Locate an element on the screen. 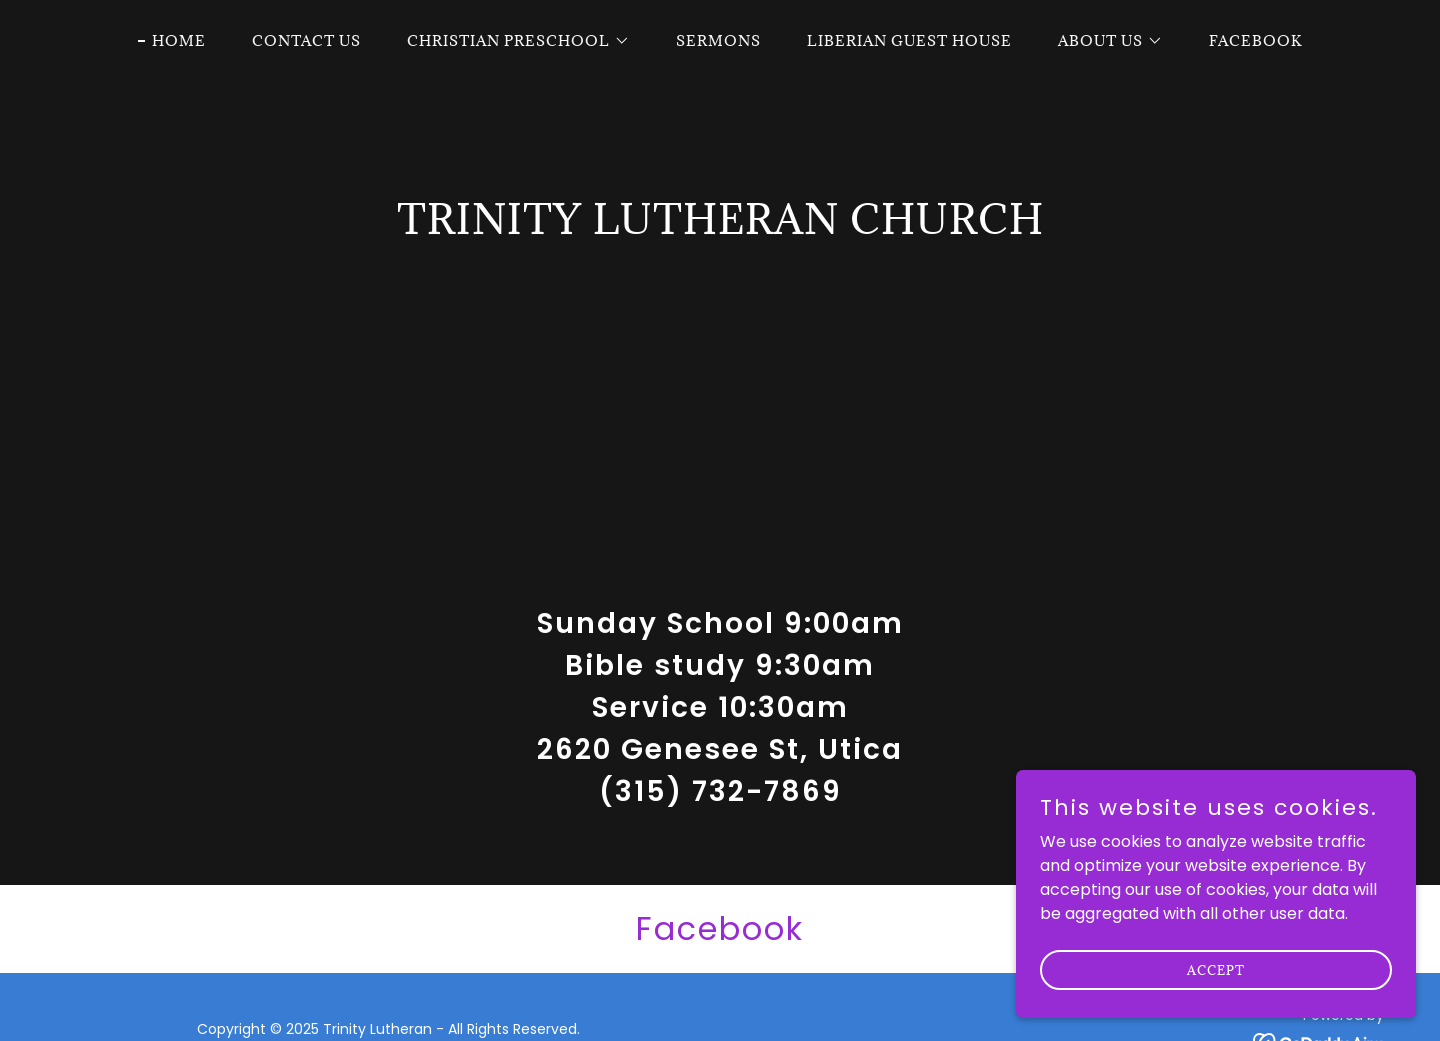  Accept is located at coordinates (1216, 983).